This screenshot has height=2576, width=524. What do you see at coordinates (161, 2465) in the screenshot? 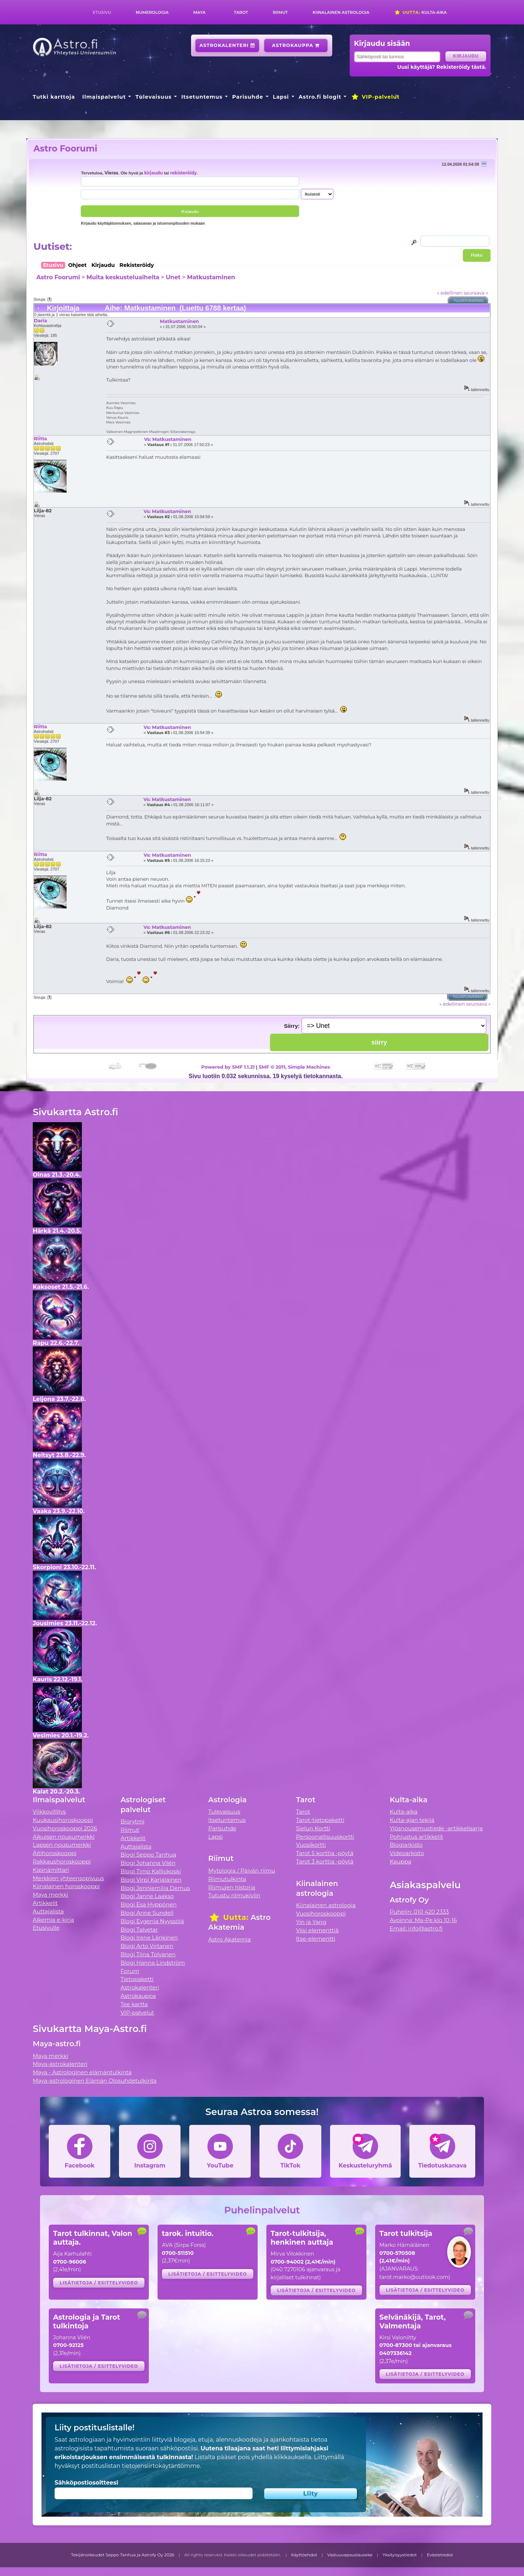
I see `tietojensiirtokäytäntömme` at bounding box center [161, 2465].